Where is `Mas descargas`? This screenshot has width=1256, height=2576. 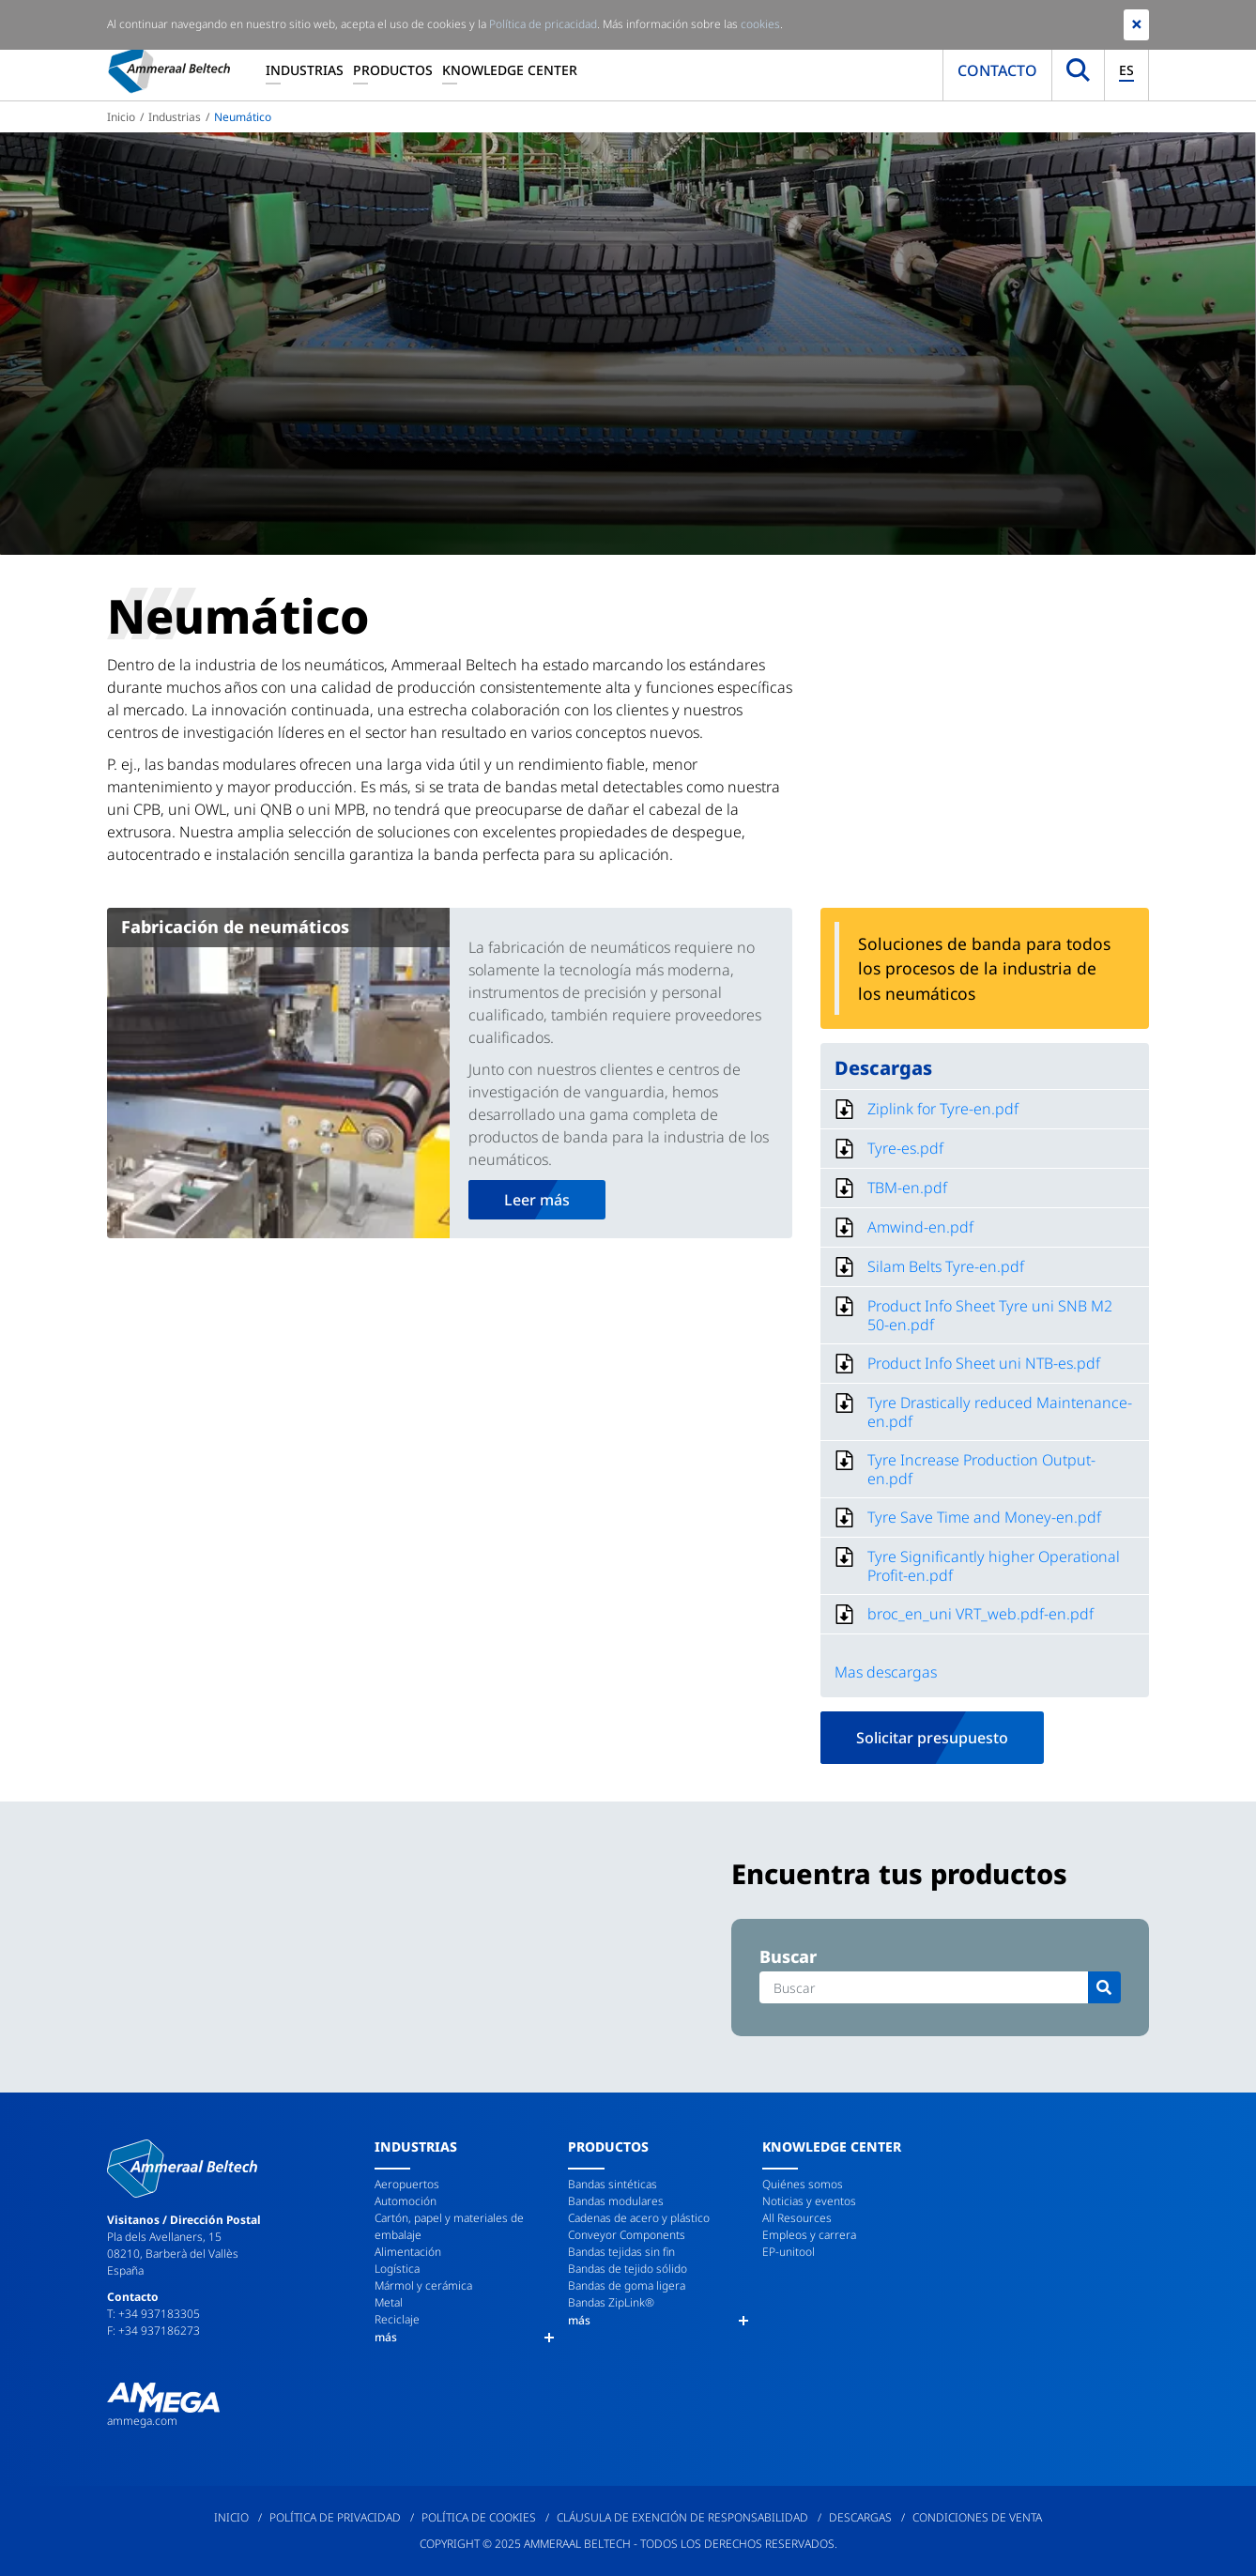 Mas descargas is located at coordinates (886, 1672).